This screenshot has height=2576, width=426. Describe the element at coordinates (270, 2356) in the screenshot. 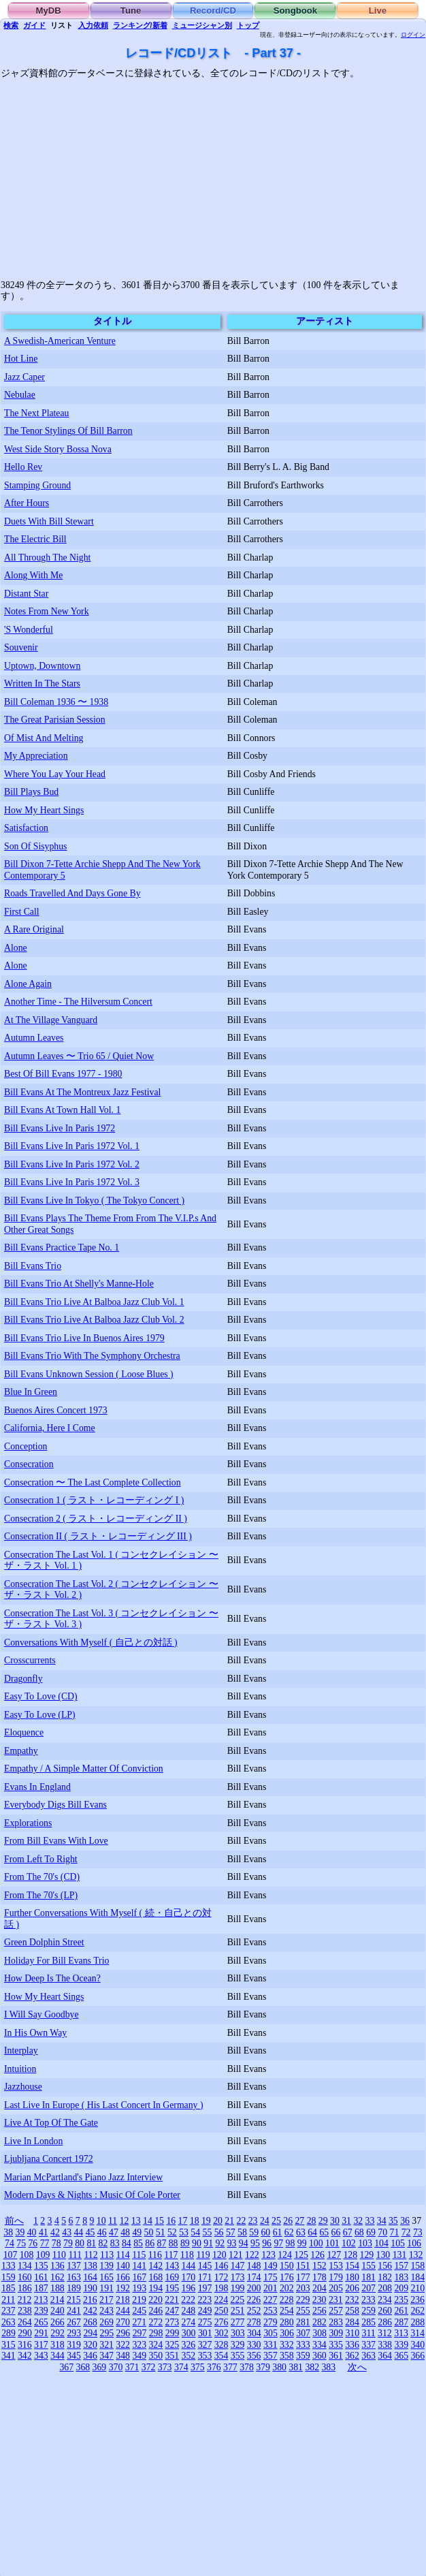

I see `357` at that location.